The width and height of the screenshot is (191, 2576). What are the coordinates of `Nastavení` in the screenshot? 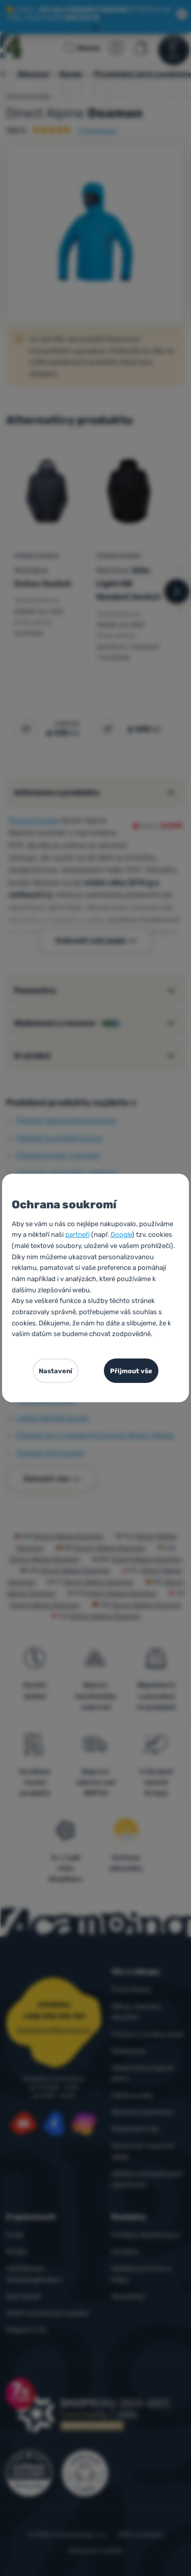 It's located at (55, 1371).